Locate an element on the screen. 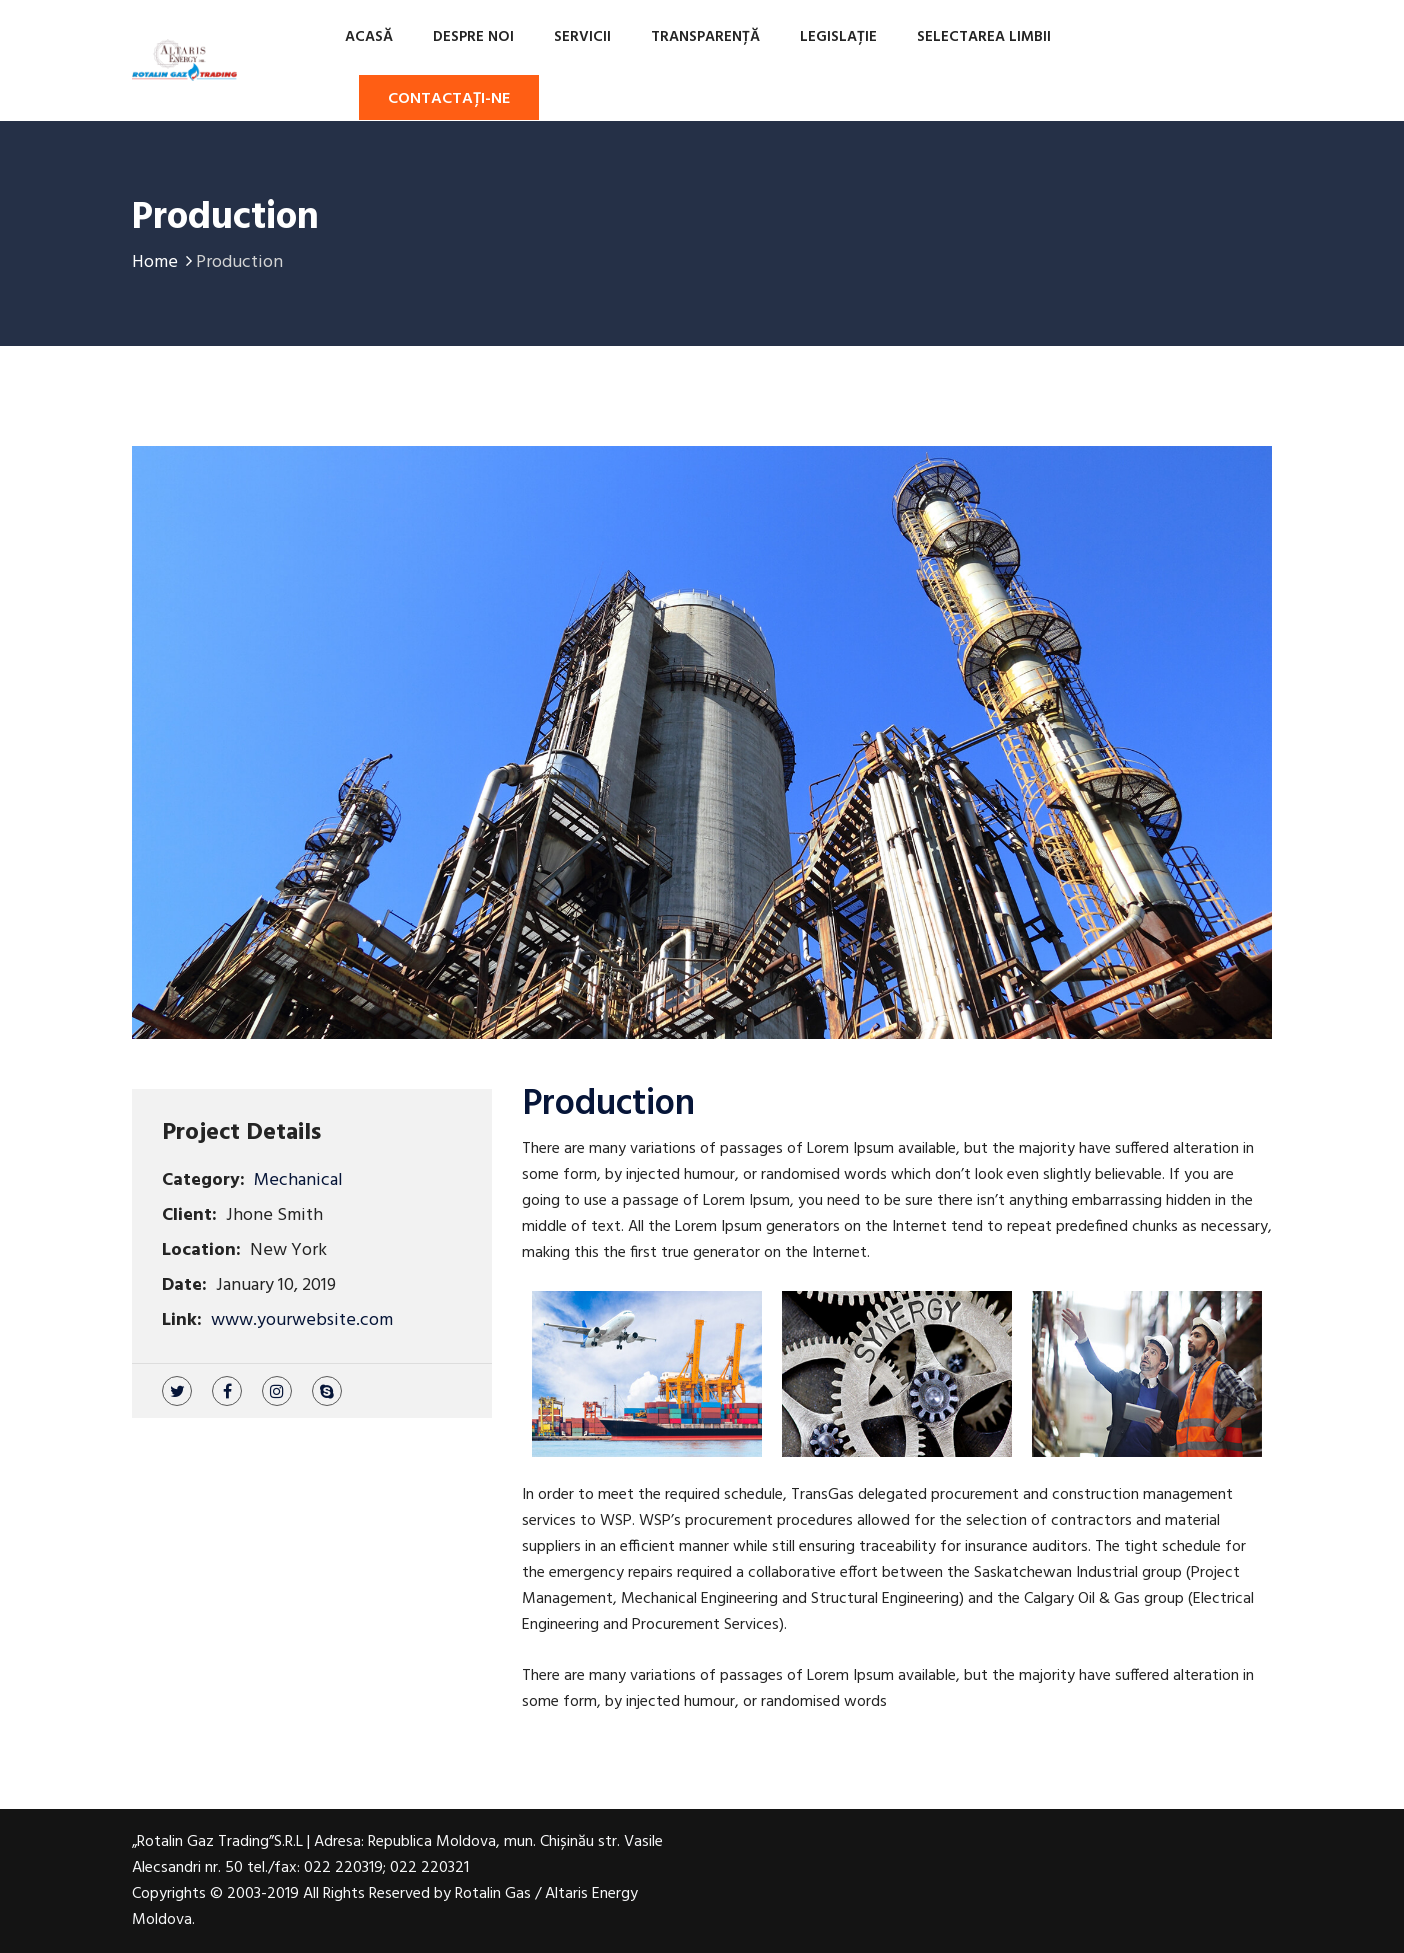 The width and height of the screenshot is (1404, 1953). Contactați-ne is located at coordinates (449, 99).